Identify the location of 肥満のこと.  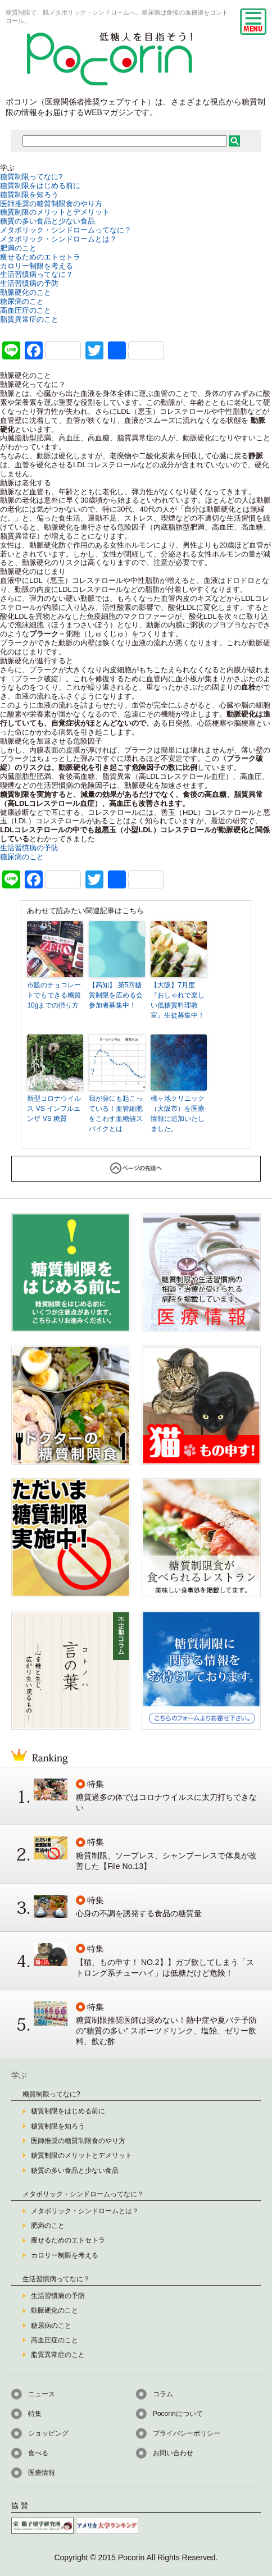
(18, 248).